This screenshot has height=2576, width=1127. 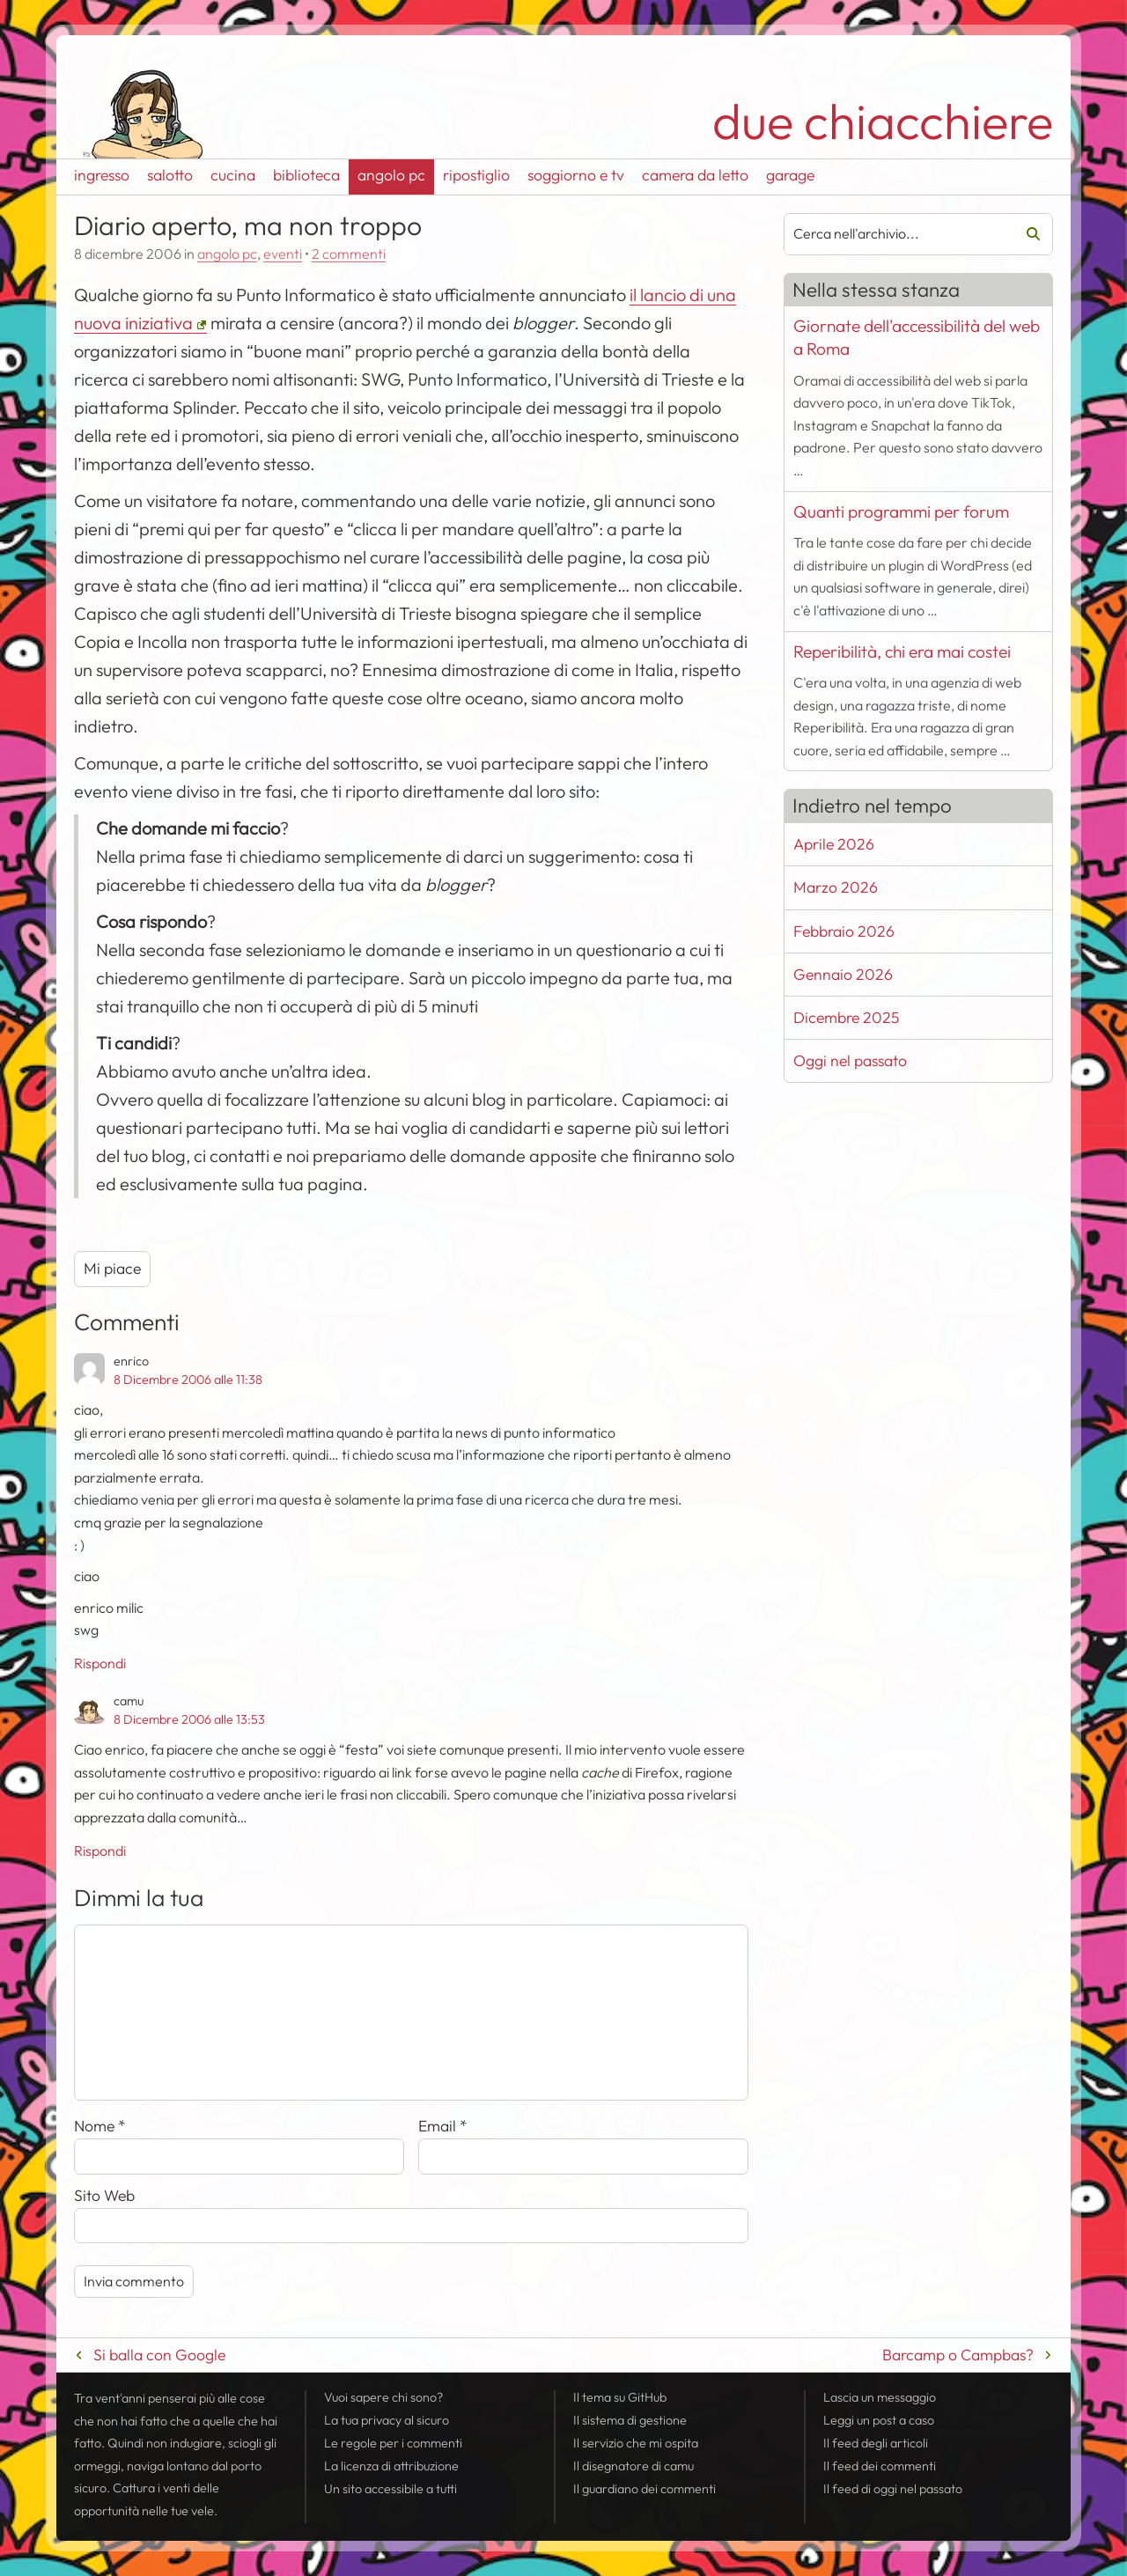 What do you see at coordinates (892, 2489) in the screenshot?
I see `Il di oggi nel passato` at bounding box center [892, 2489].